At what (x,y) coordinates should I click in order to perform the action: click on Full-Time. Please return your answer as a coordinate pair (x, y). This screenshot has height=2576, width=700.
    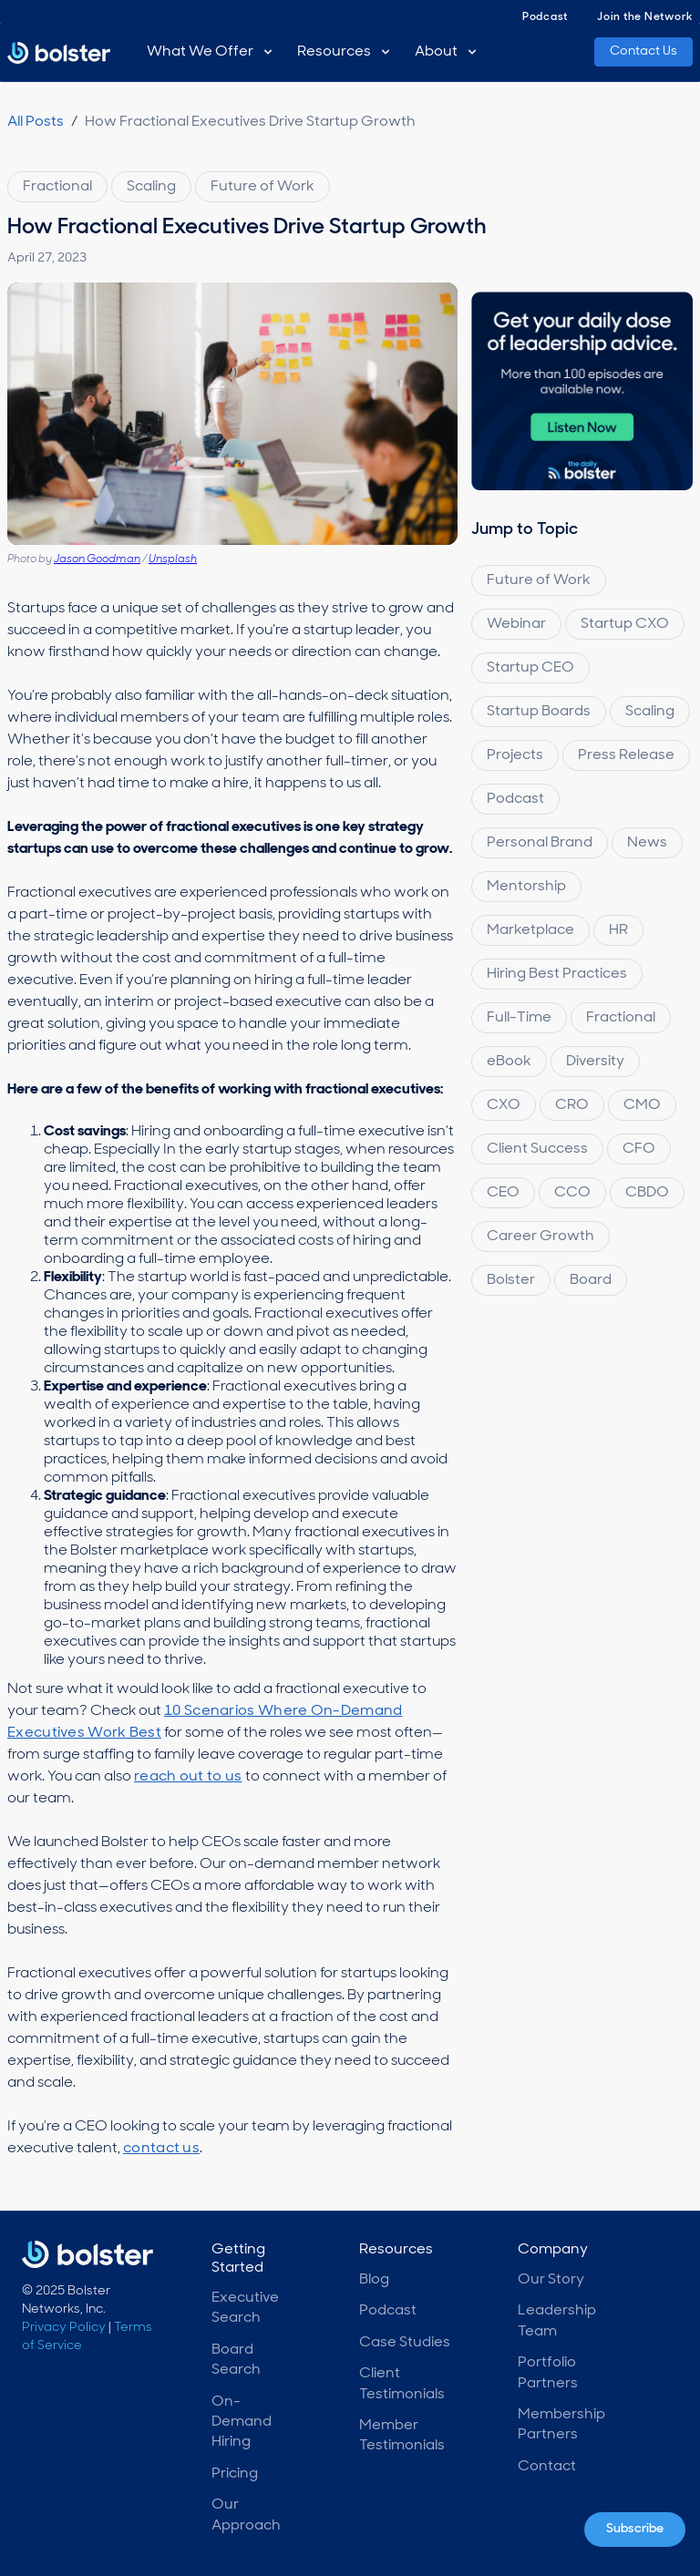
    Looking at the image, I should click on (519, 1018).